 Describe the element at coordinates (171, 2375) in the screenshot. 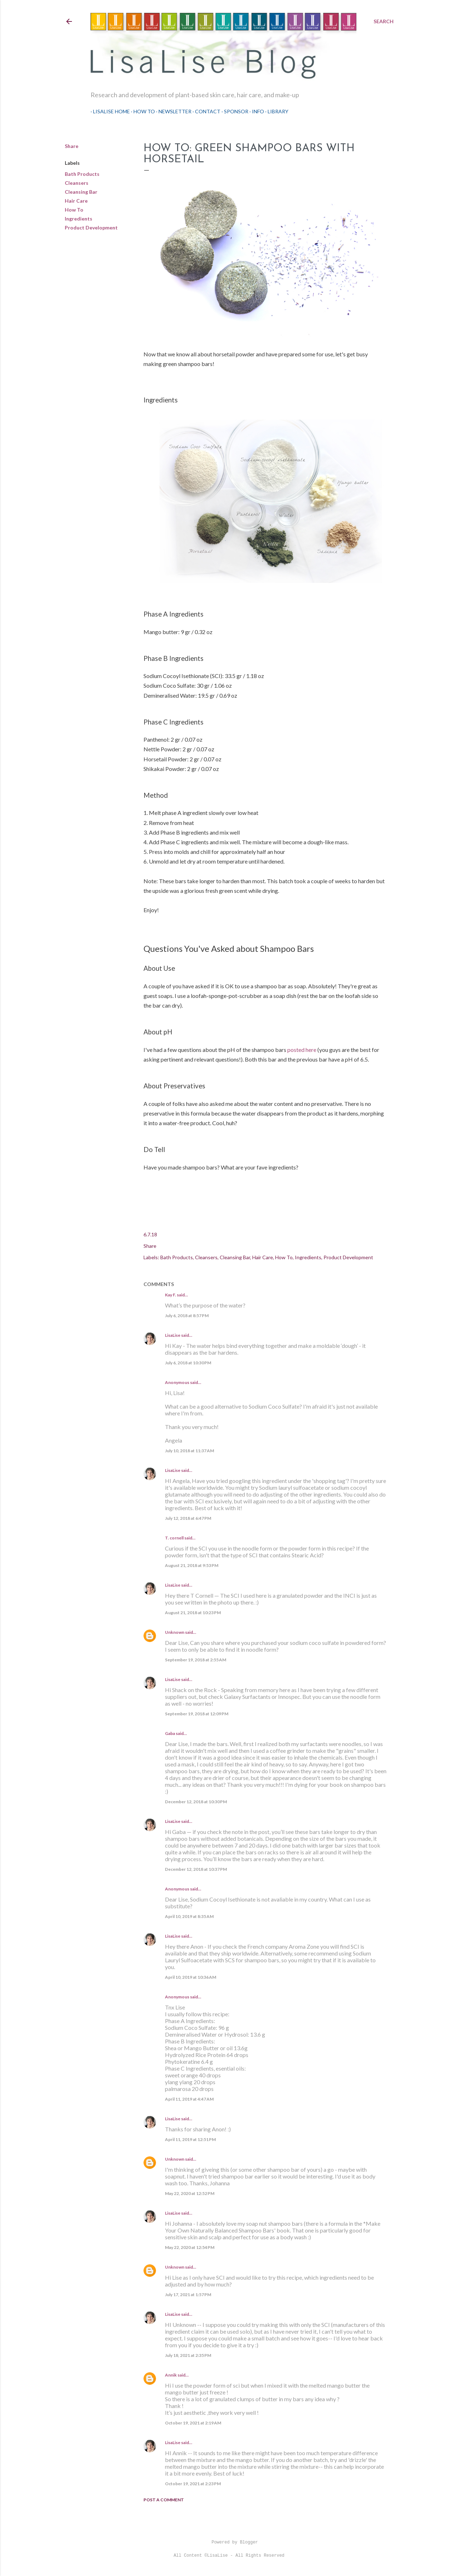

I see `Annik` at that location.